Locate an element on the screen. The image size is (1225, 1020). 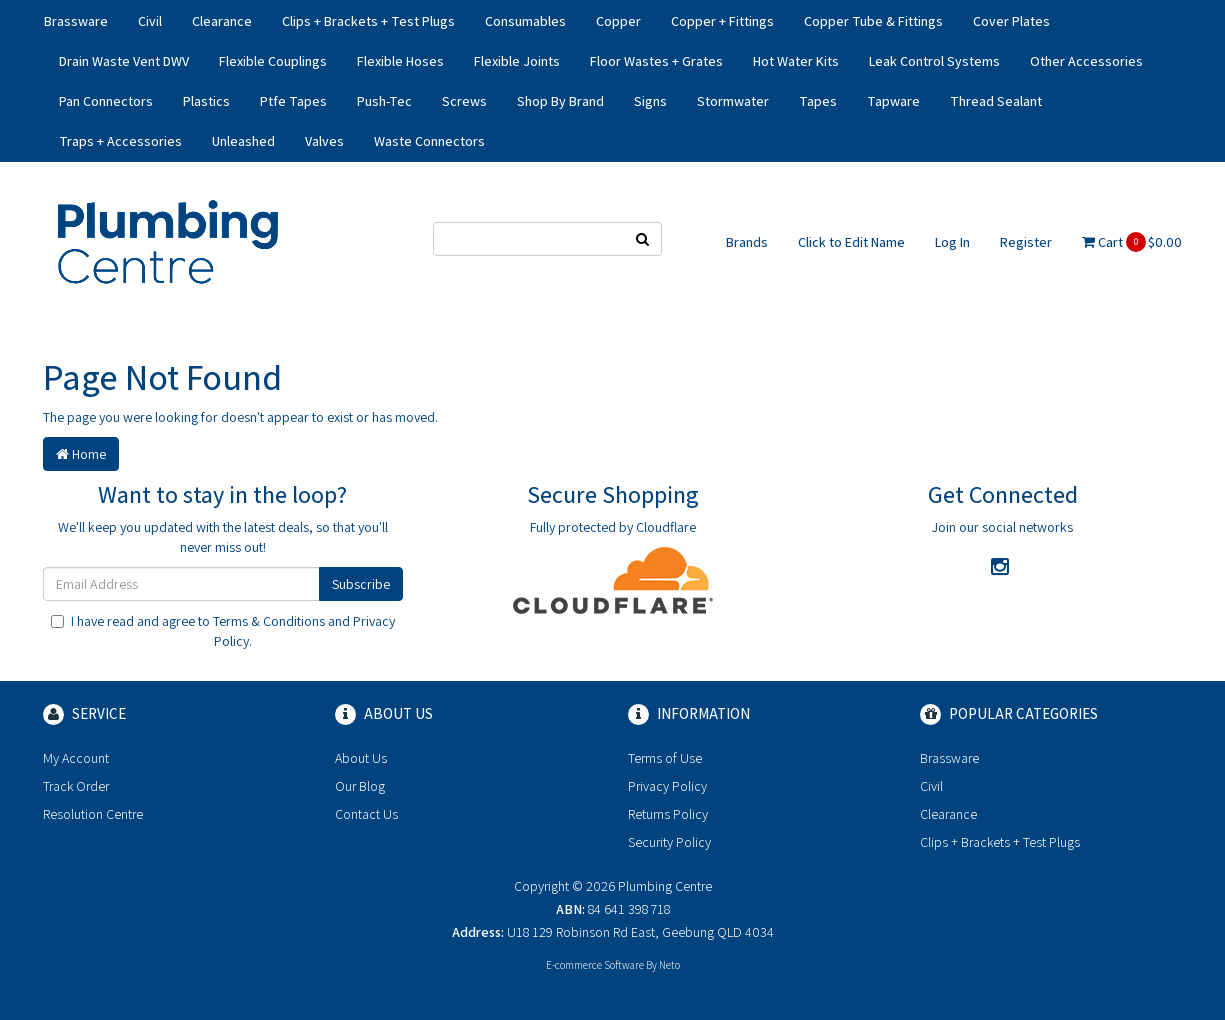
Copper is located at coordinates (618, 21).